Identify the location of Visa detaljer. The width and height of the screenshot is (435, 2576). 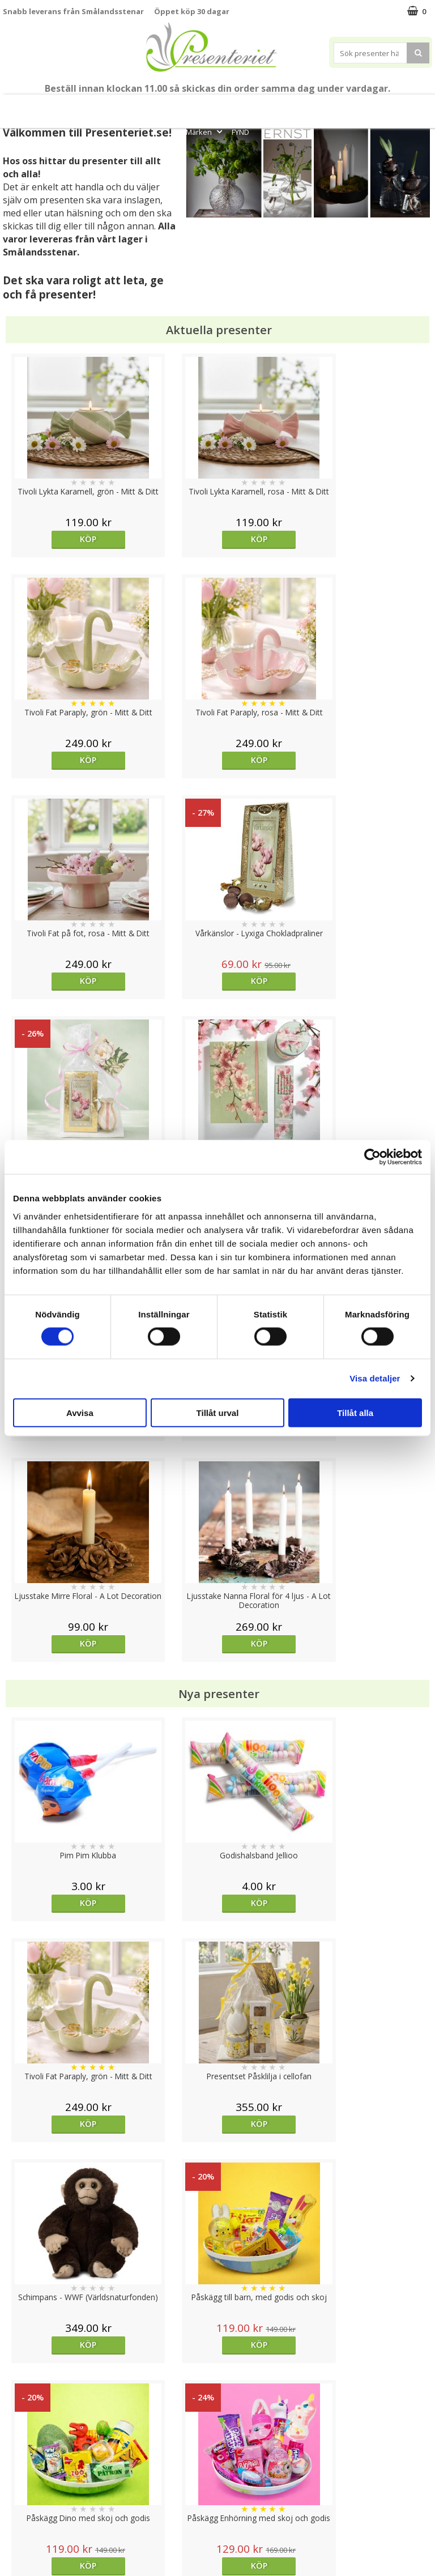
(374, 1378).